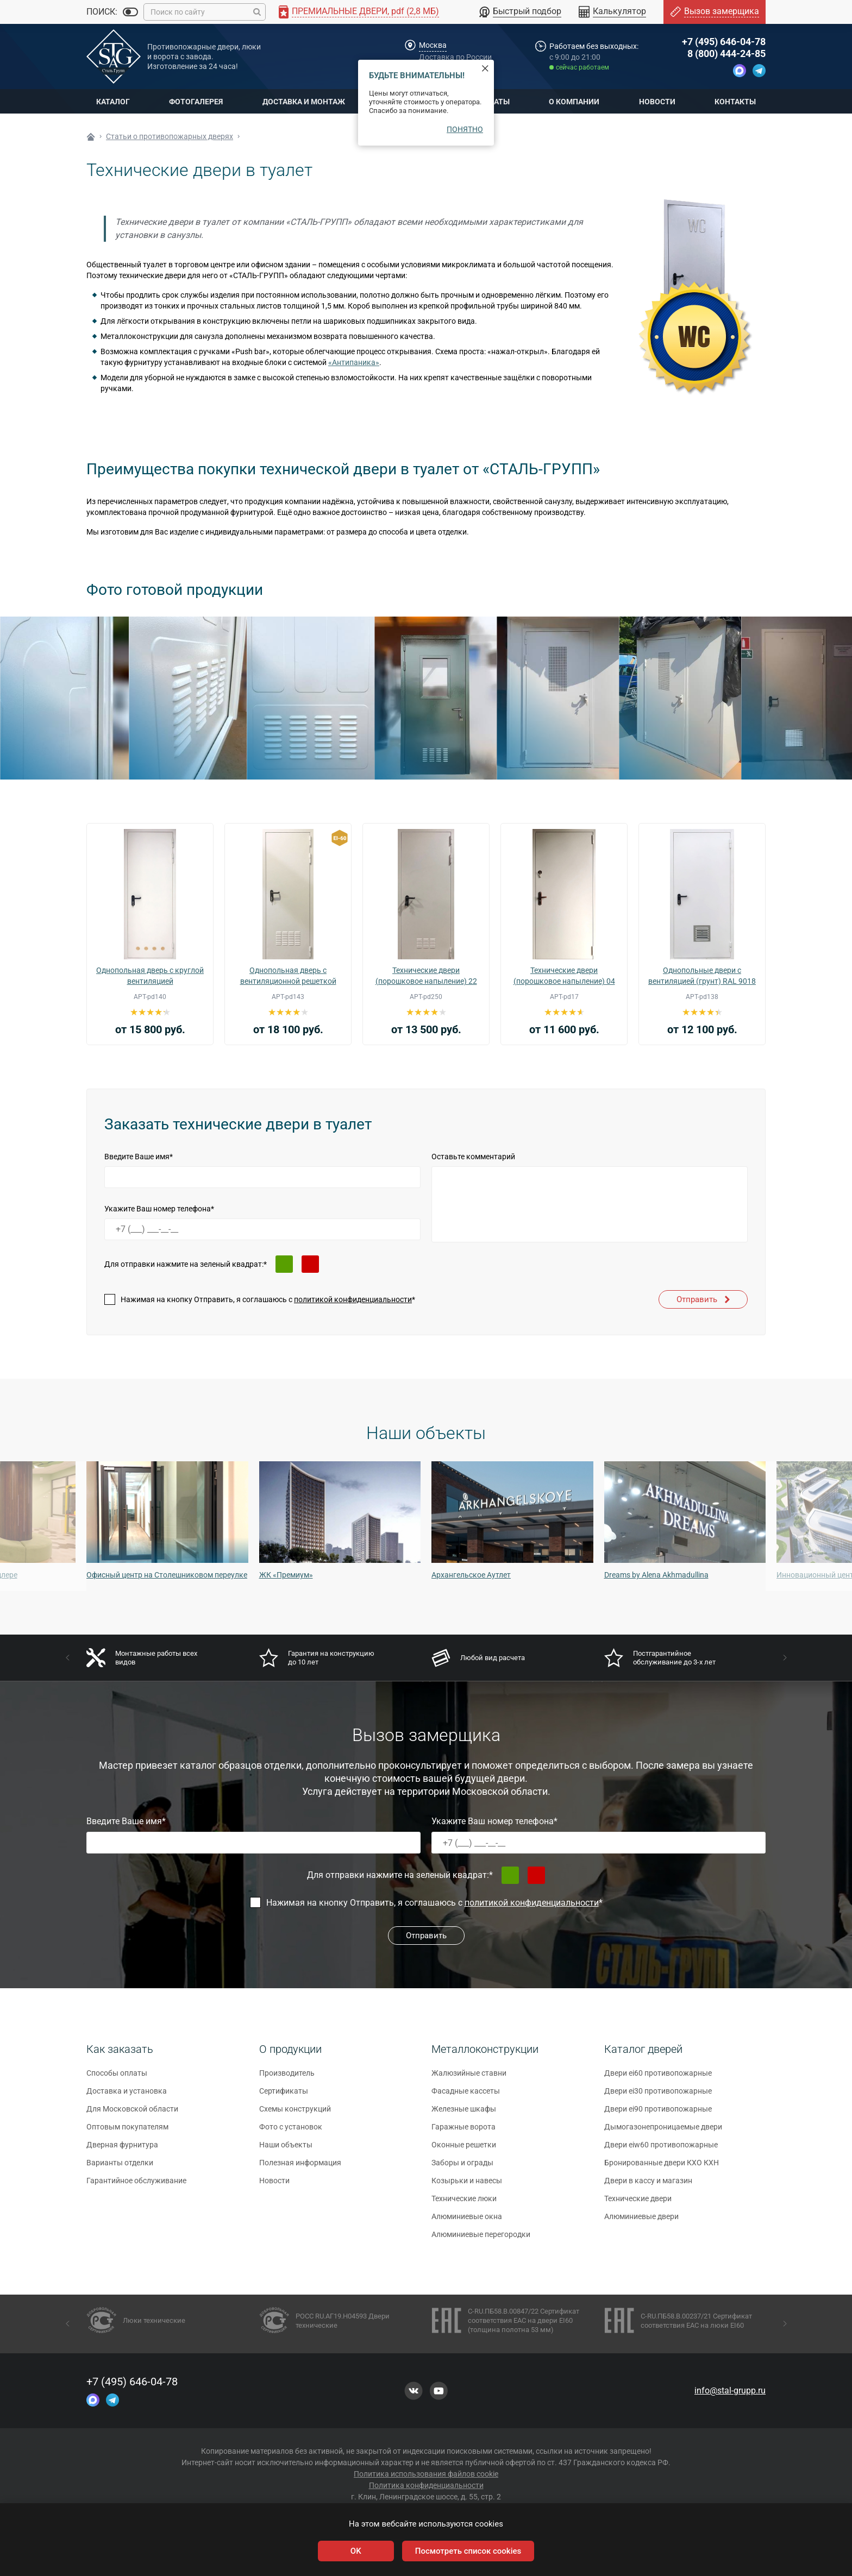 This screenshot has width=852, height=2576. Describe the element at coordinates (132, 2114) in the screenshot. I see `Для Московской области` at that location.